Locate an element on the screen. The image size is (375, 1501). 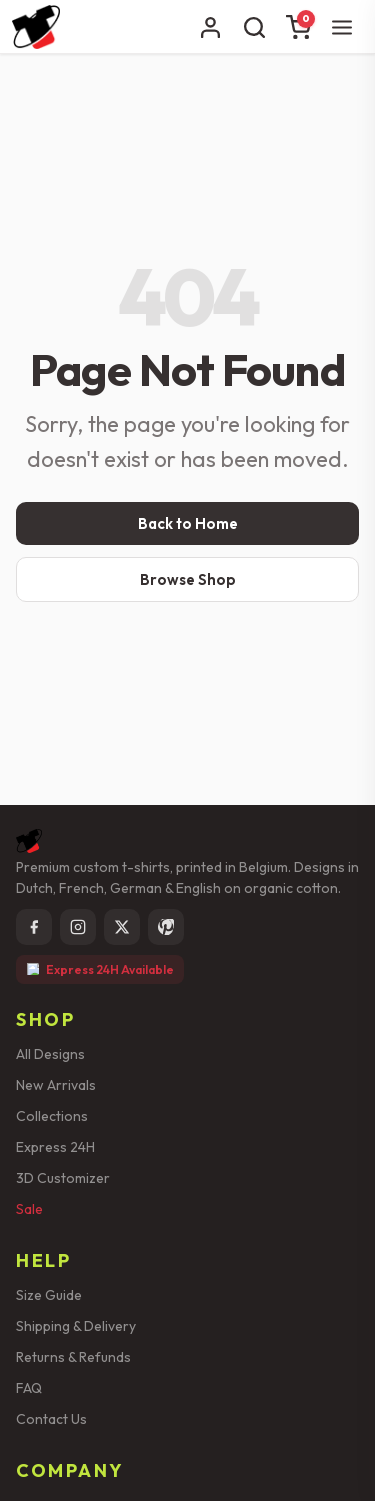
Size Guide is located at coordinates (49, 1295).